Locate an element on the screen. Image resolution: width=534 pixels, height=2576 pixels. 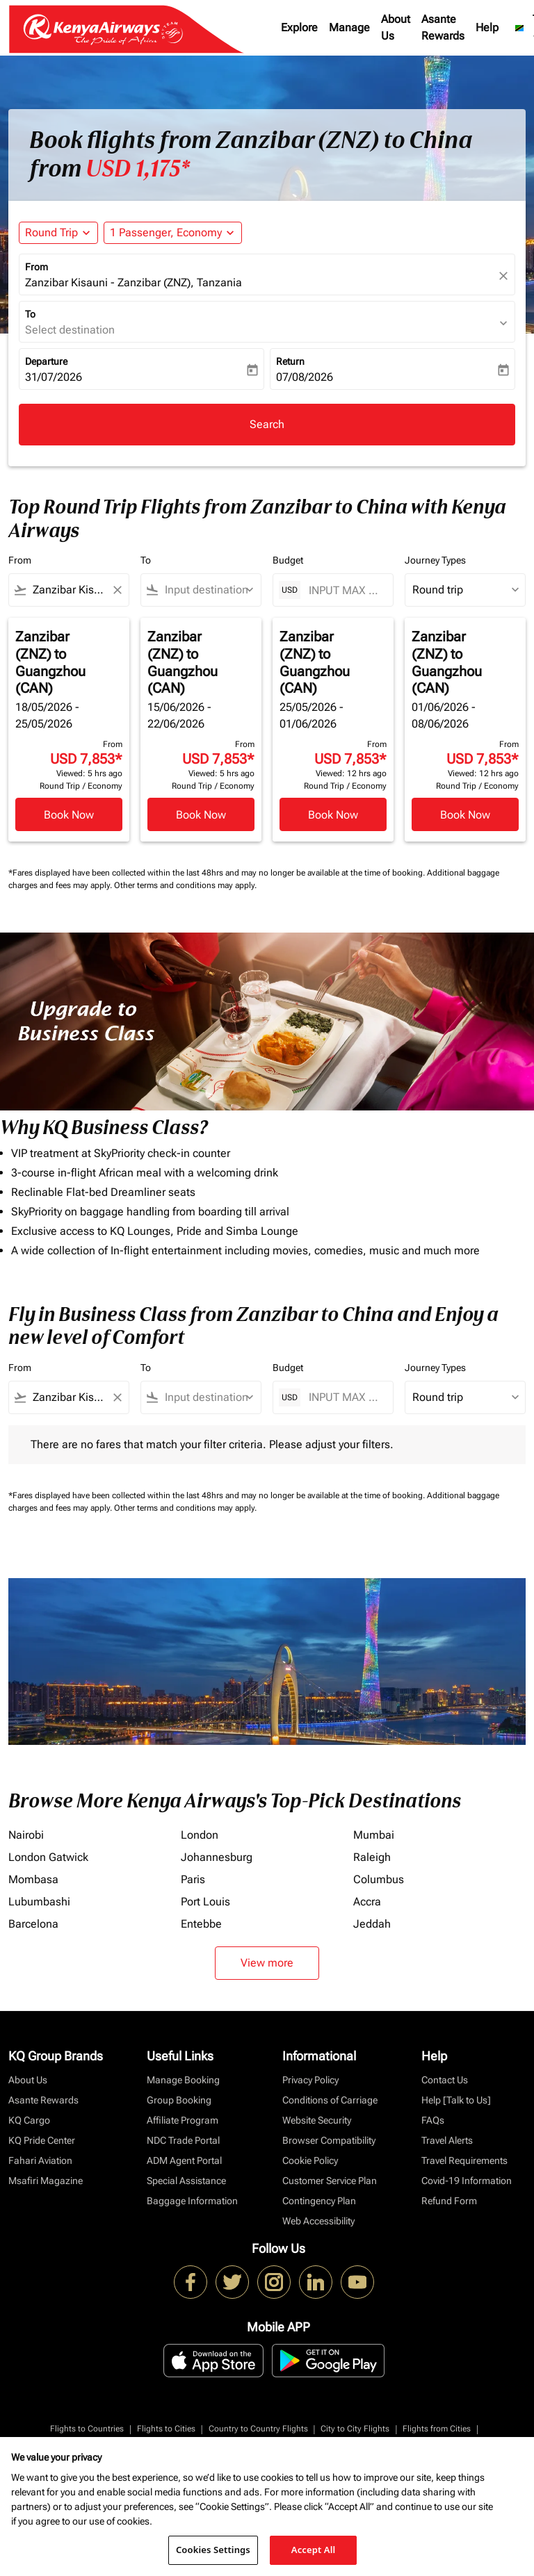
City to City Flights is located at coordinates (355, 2429).